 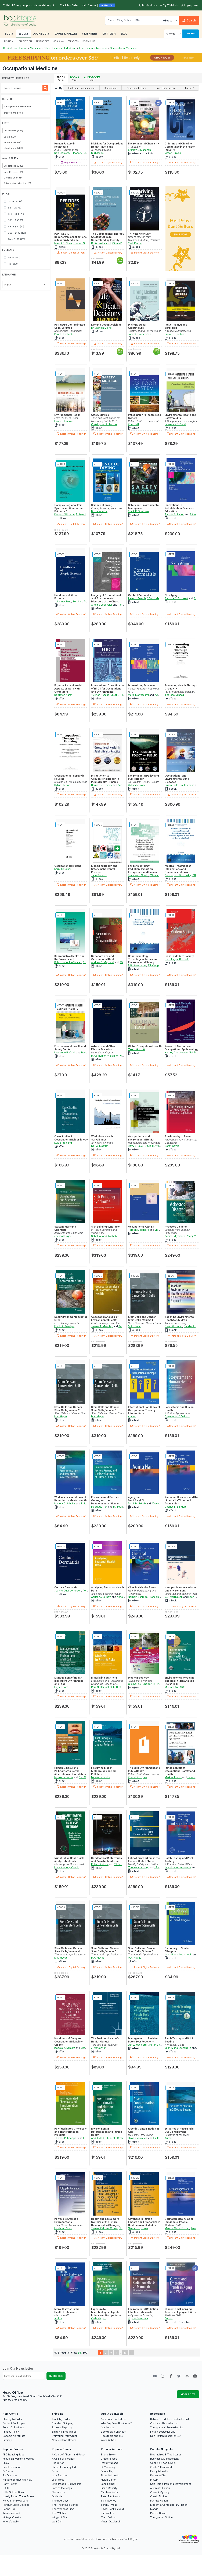 What do you see at coordinates (177, 778) in the screenshot?
I see `Occupational and Environmental Lung Diseases` at bounding box center [177, 778].